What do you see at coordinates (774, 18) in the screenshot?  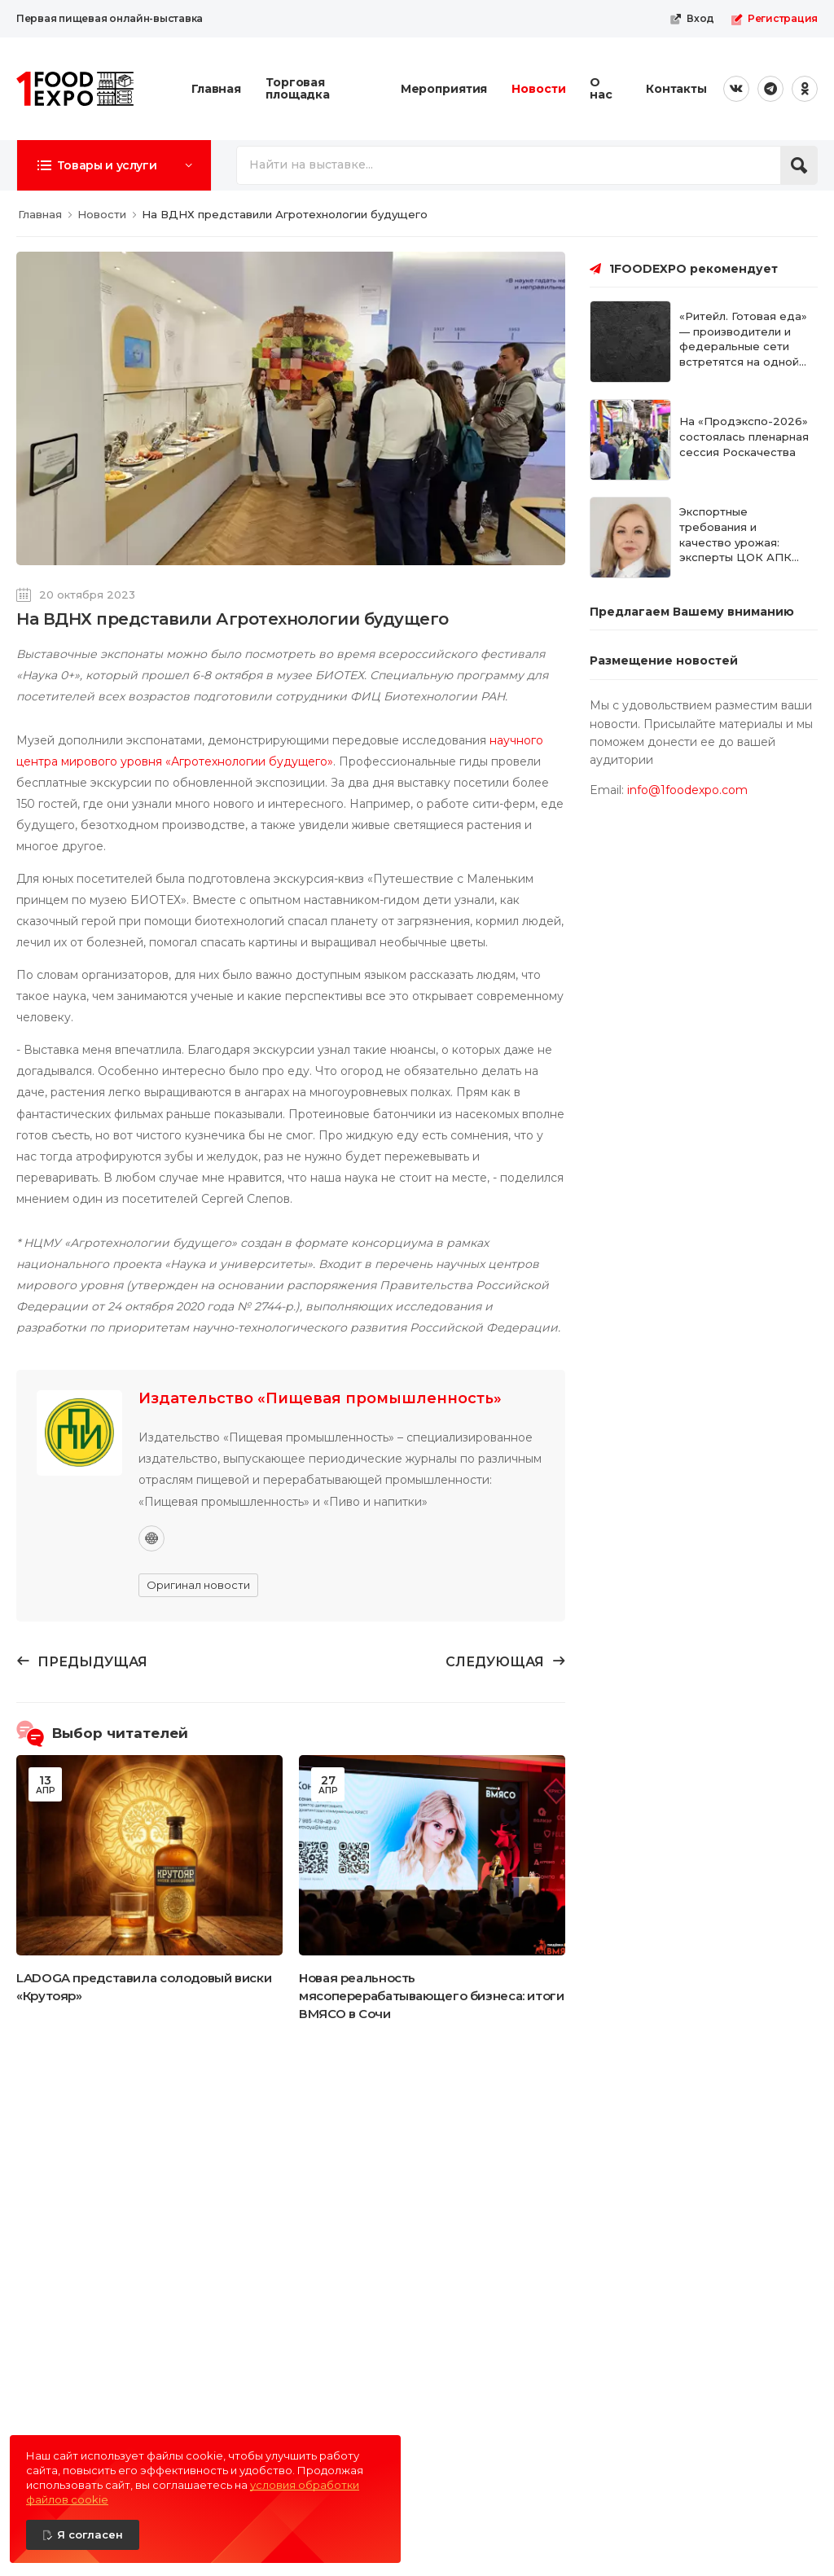 I see `Регистрация` at bounding box center [774, 18].